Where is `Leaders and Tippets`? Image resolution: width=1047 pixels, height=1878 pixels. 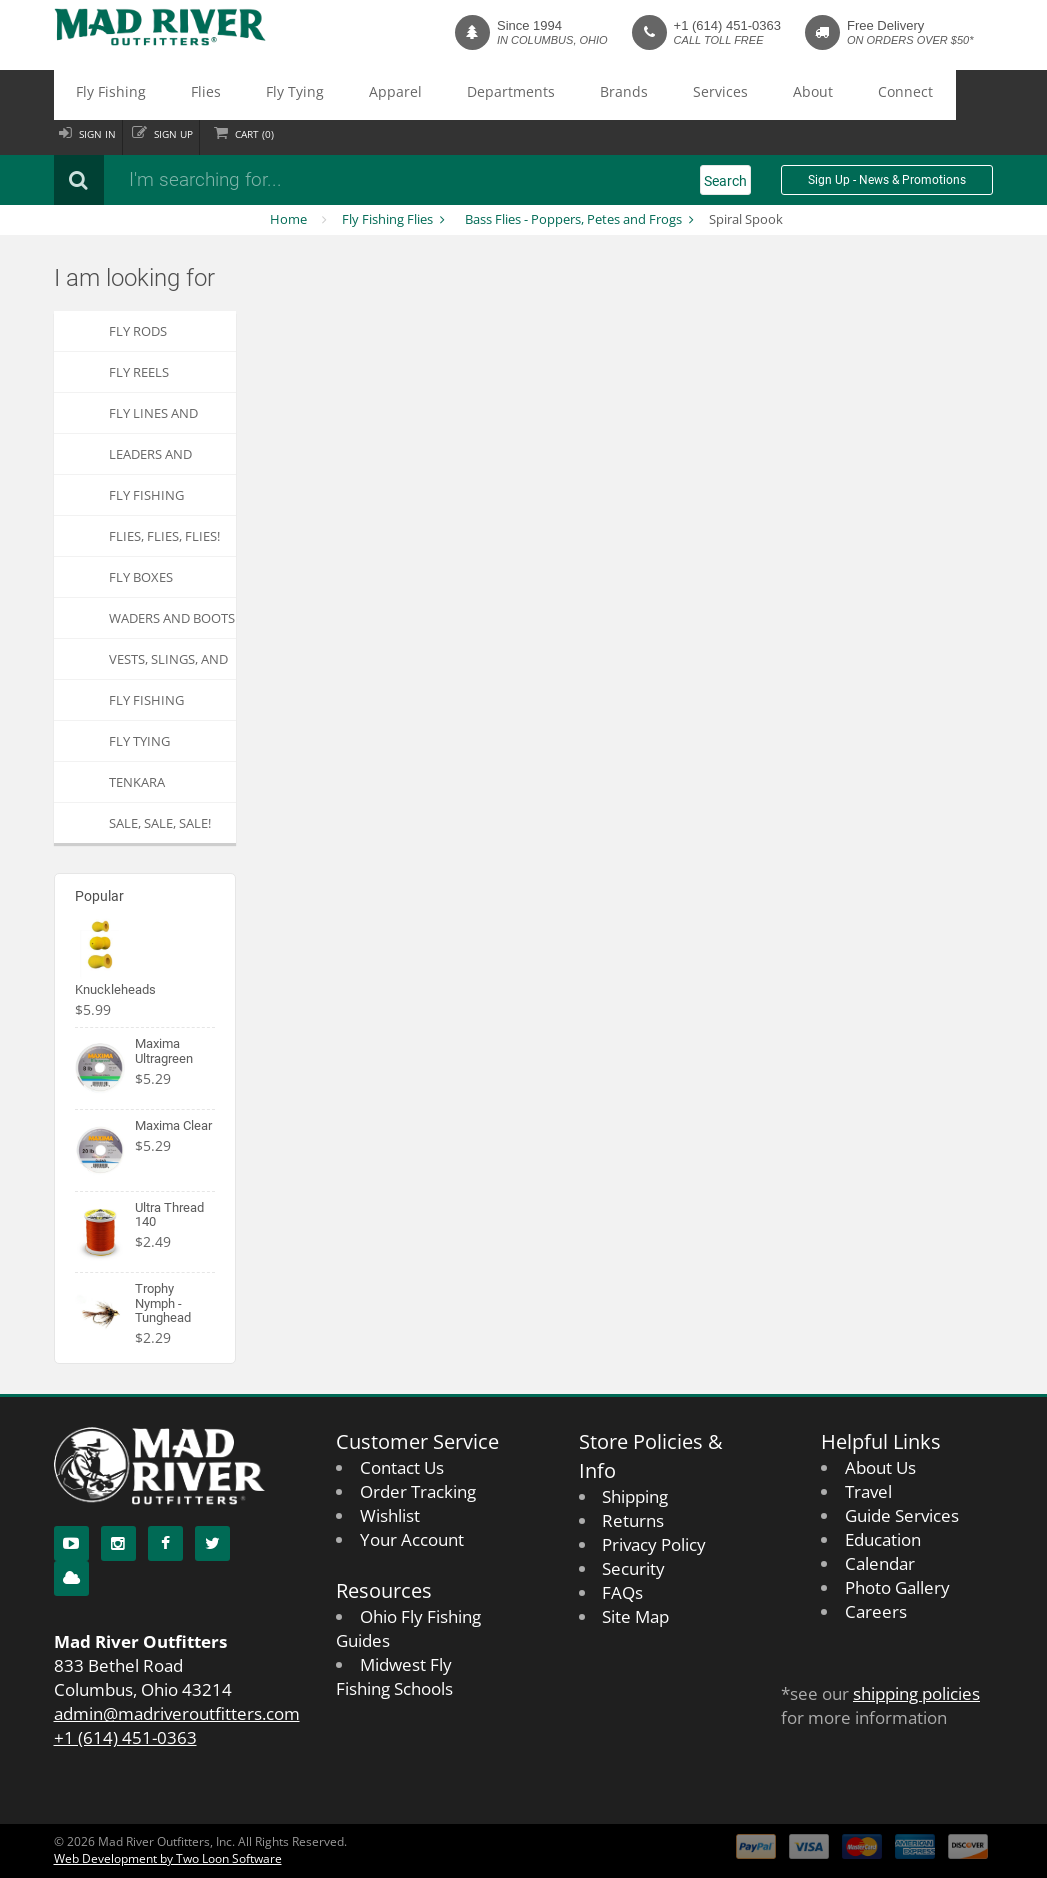 Leaders and Tippets is located at coordinates (150, 459).